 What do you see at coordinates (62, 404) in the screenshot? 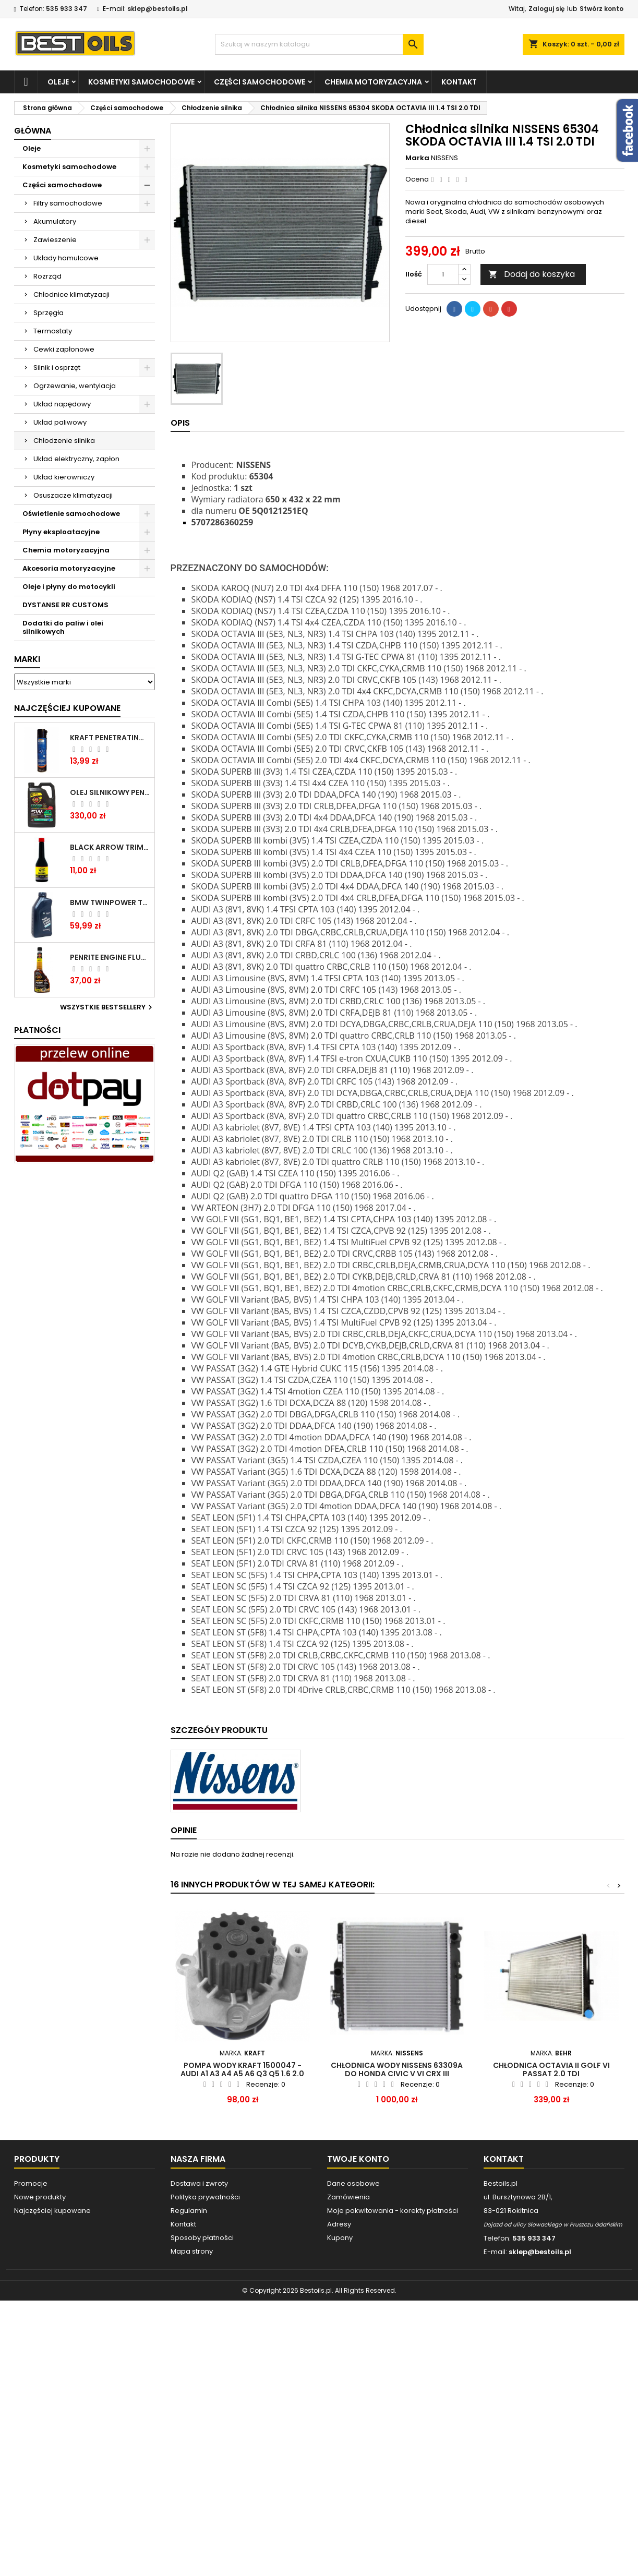
I see `Układ napędowy` at bounding box center [62, 404].